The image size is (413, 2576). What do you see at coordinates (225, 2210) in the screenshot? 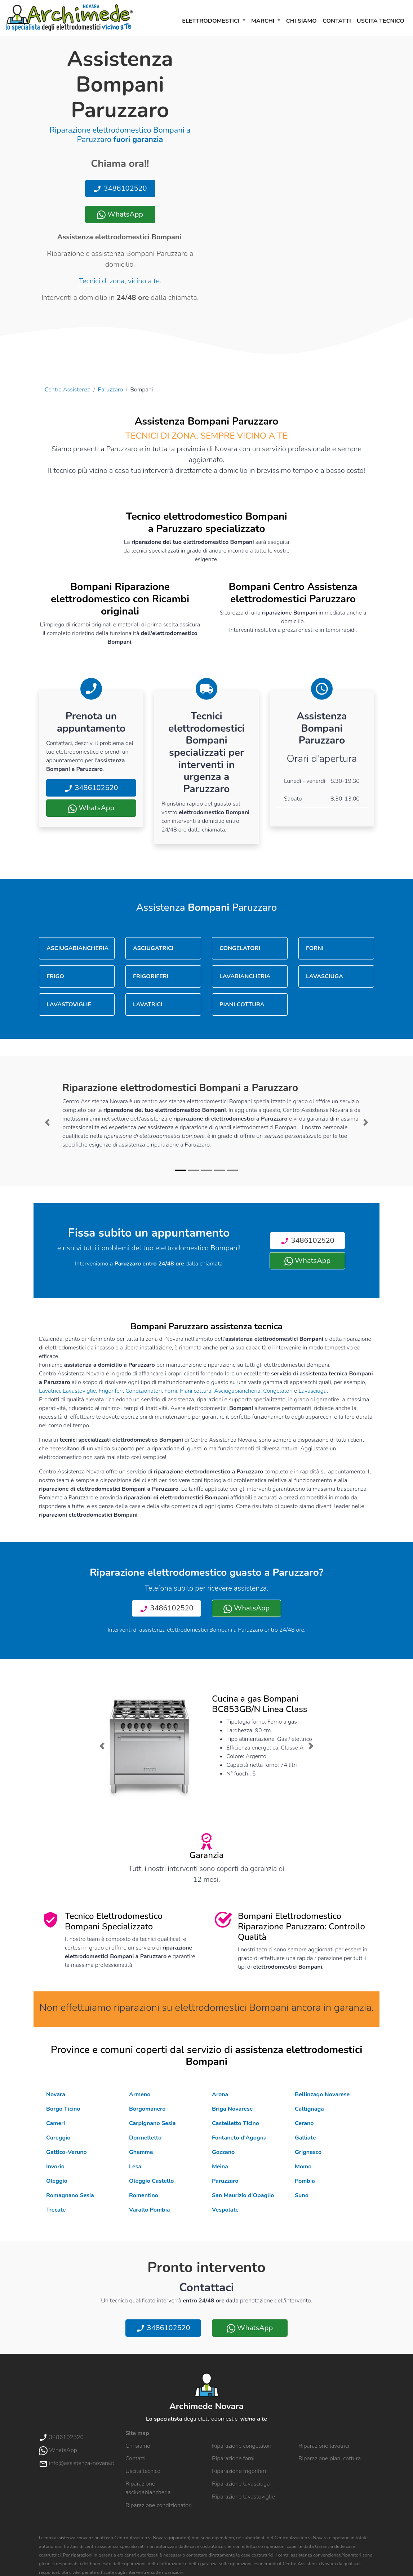
I see `Vespolate` at bounding box center [225, 2210].